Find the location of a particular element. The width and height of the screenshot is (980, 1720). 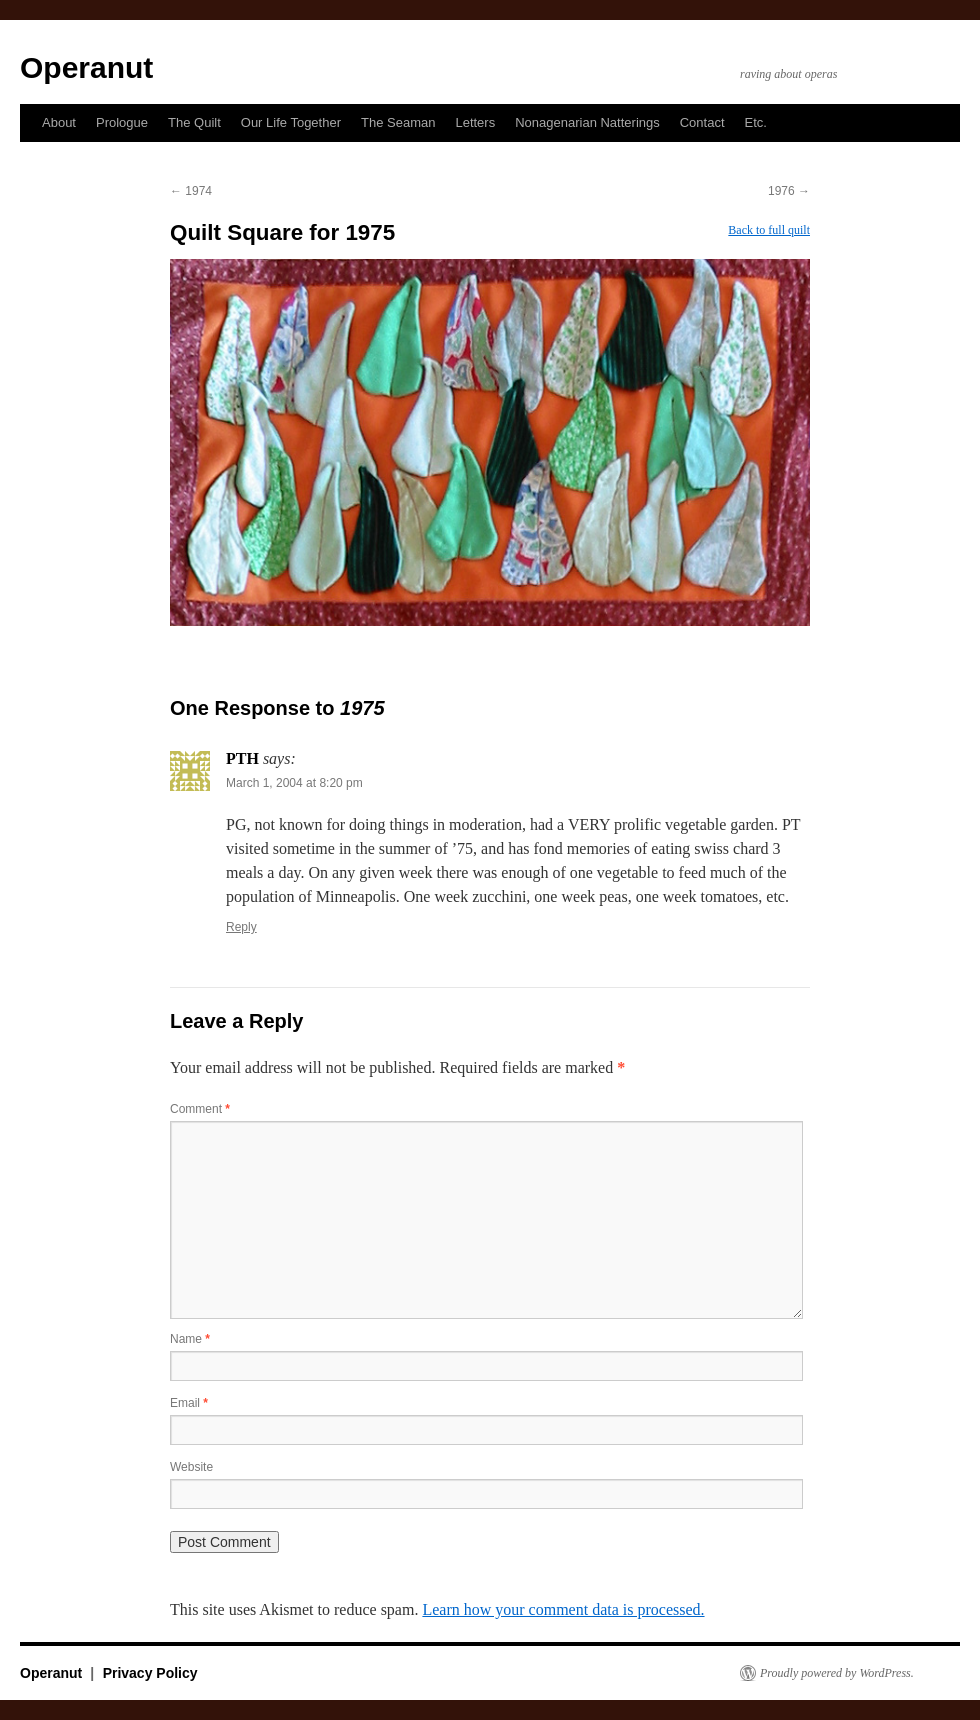

Prologue is located at coordinates (122, 122).